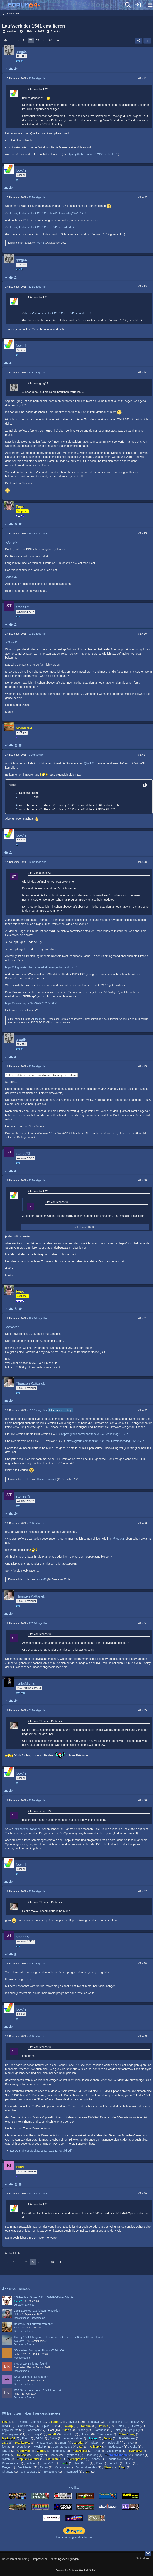 This screenshot has width=153, height=2576. I want to click on Floppy 1541 II beginnt zu lesen und rattert anschließen -> File not found, so click(58, 2336).